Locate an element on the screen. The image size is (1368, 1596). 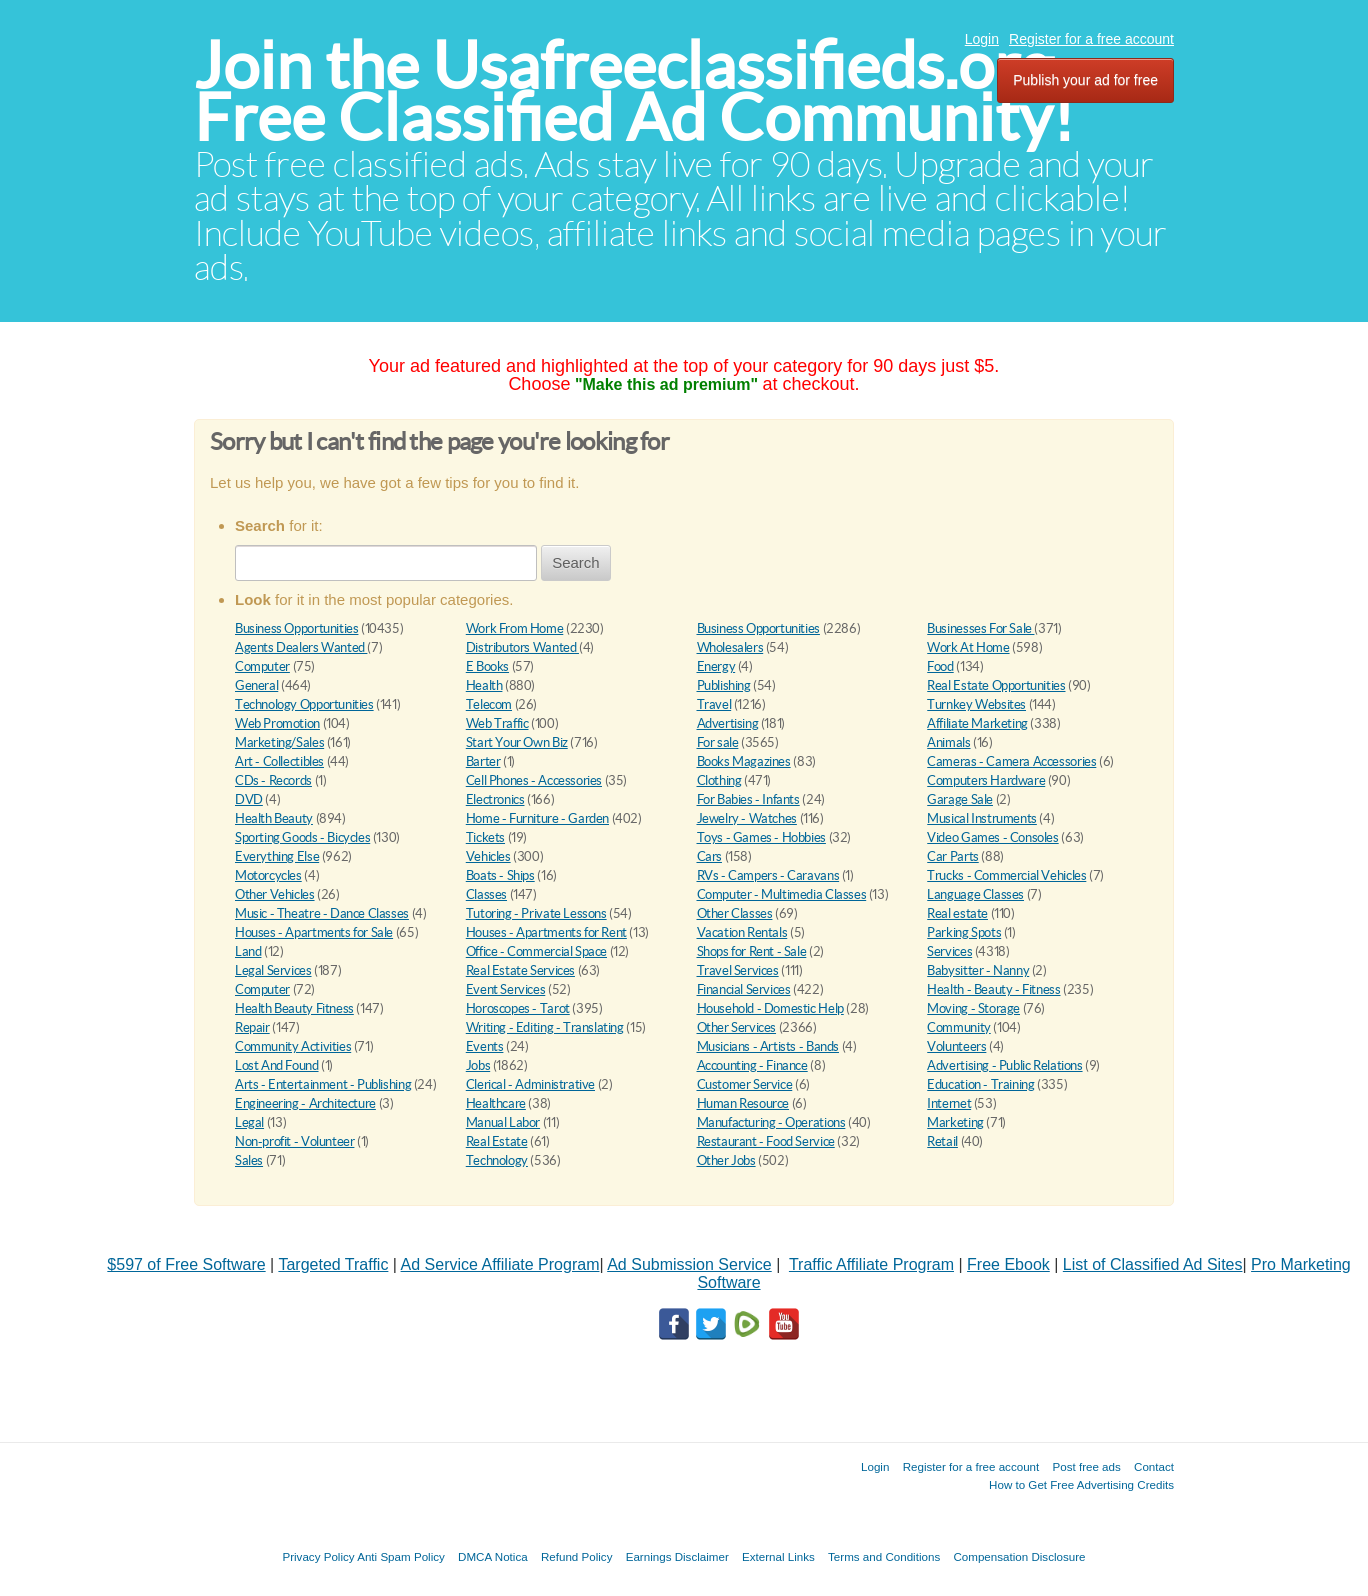
Moving - Storage is located at coordinates (973, 1008).